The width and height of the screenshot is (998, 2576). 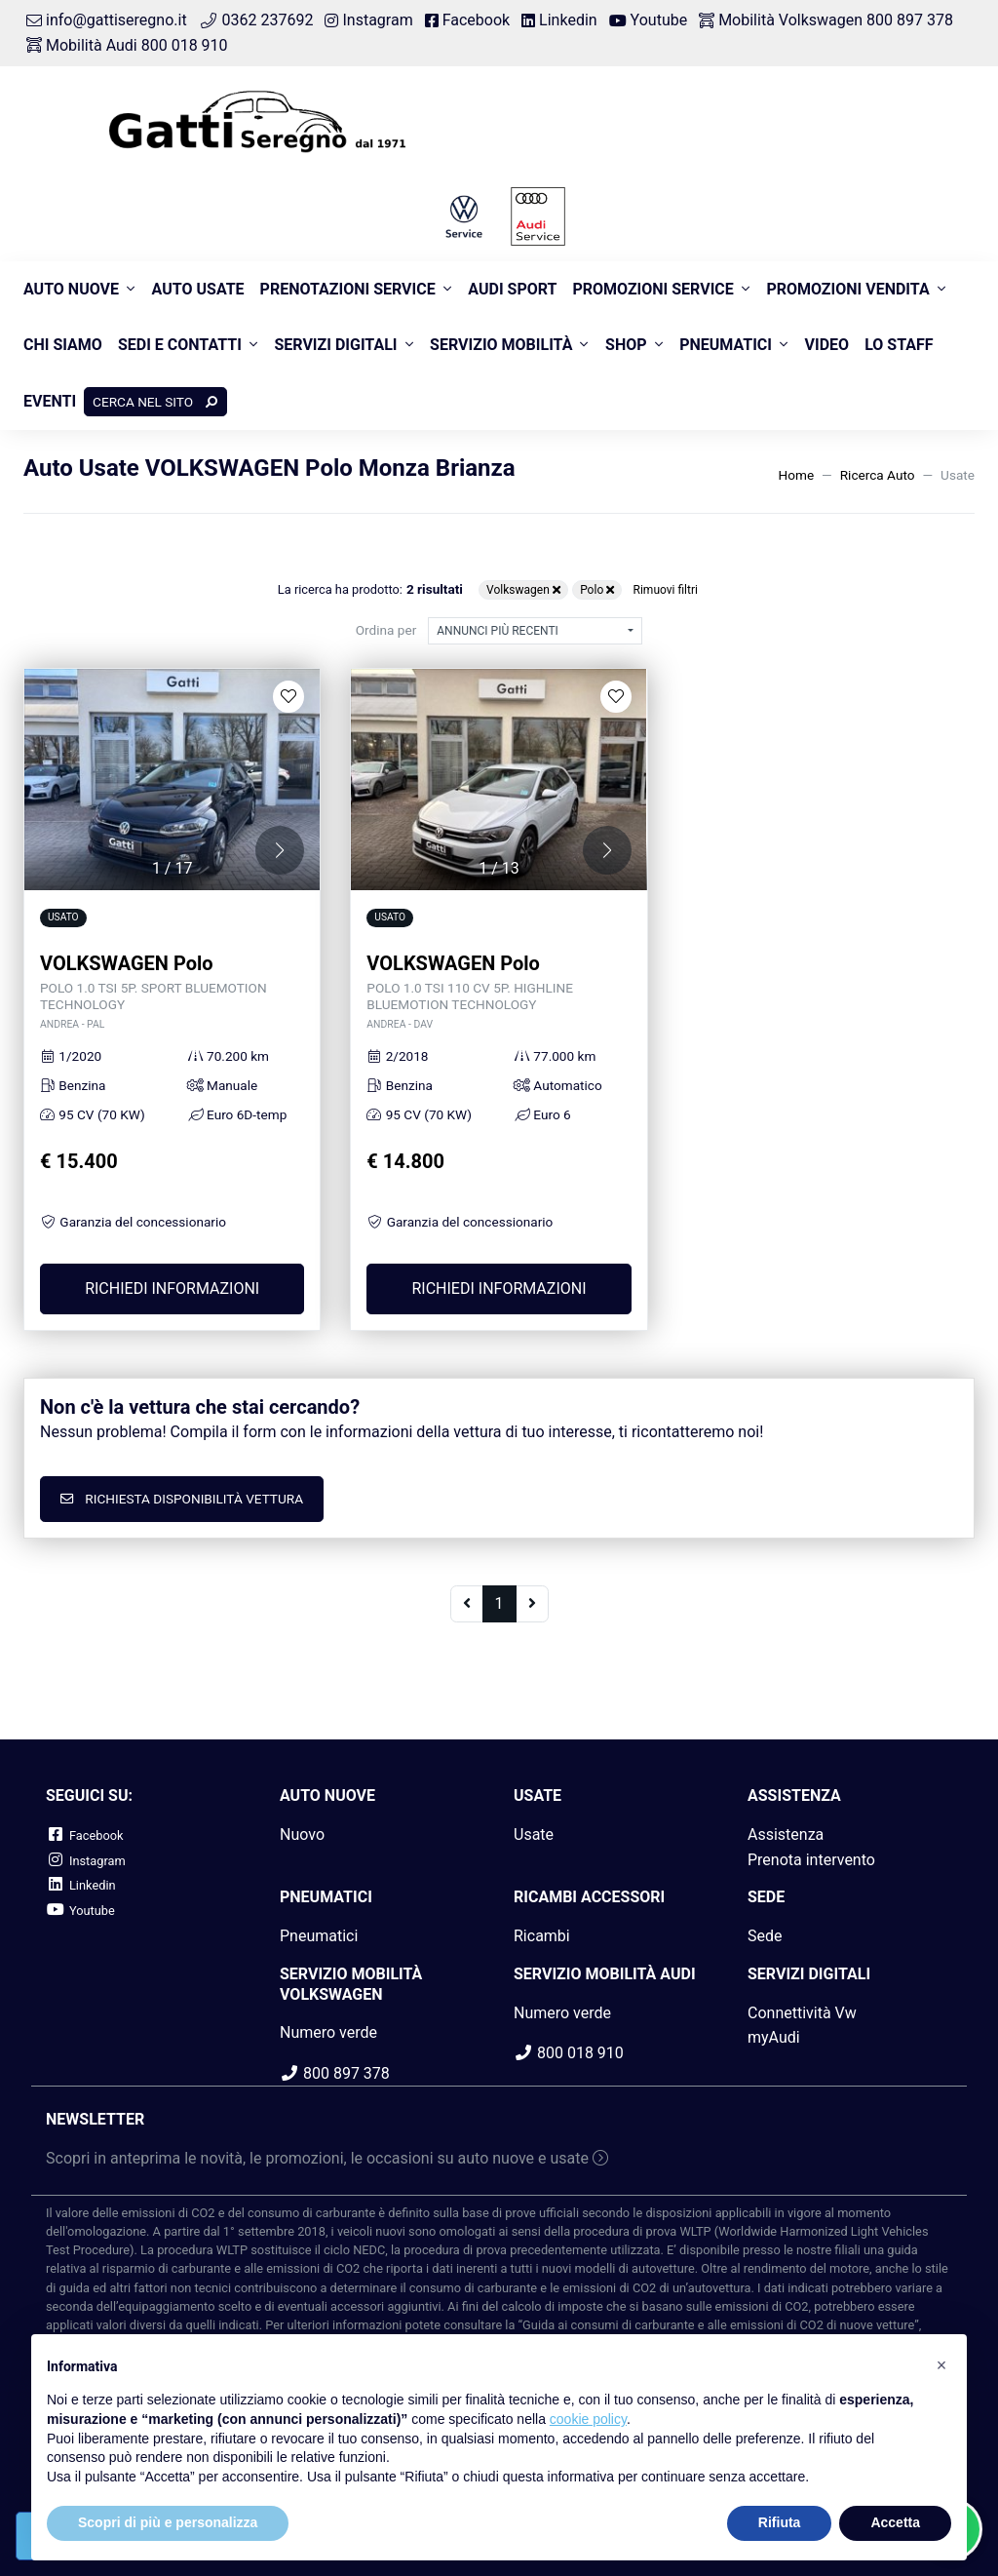 I want to click on Prenota intervento, so click(x=811, y=1860).